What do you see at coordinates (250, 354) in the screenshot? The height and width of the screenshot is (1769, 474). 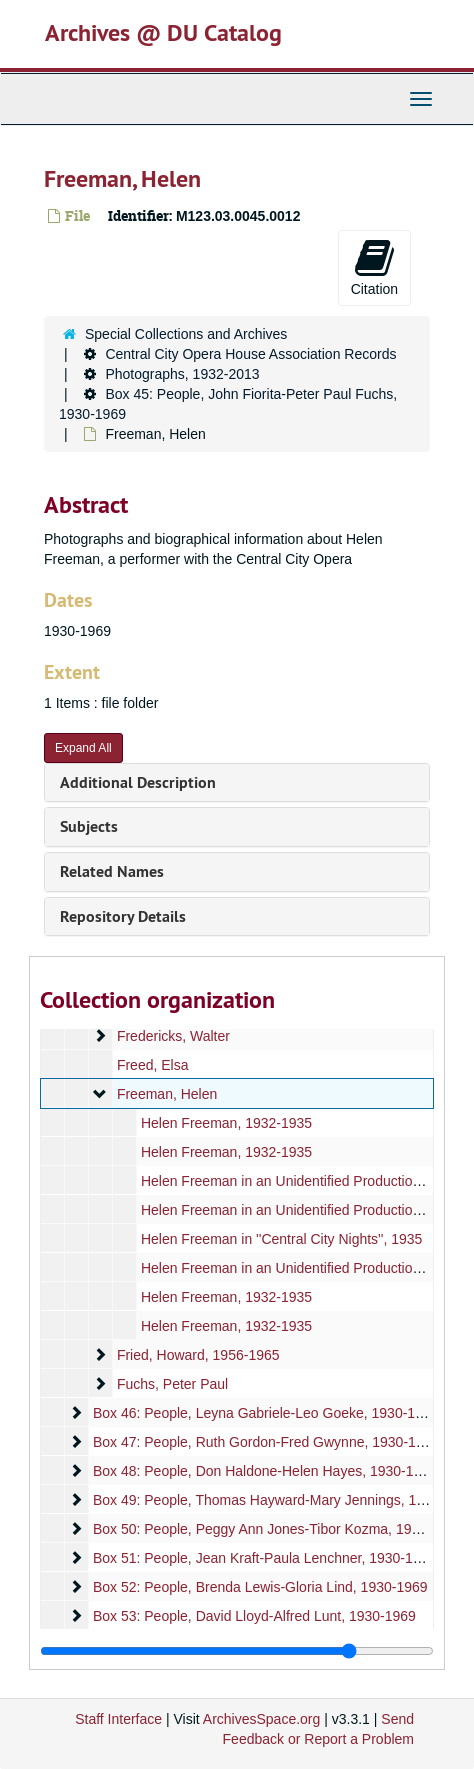 I see `Central City Opera House Association Records` at bounding box center [250, 354].